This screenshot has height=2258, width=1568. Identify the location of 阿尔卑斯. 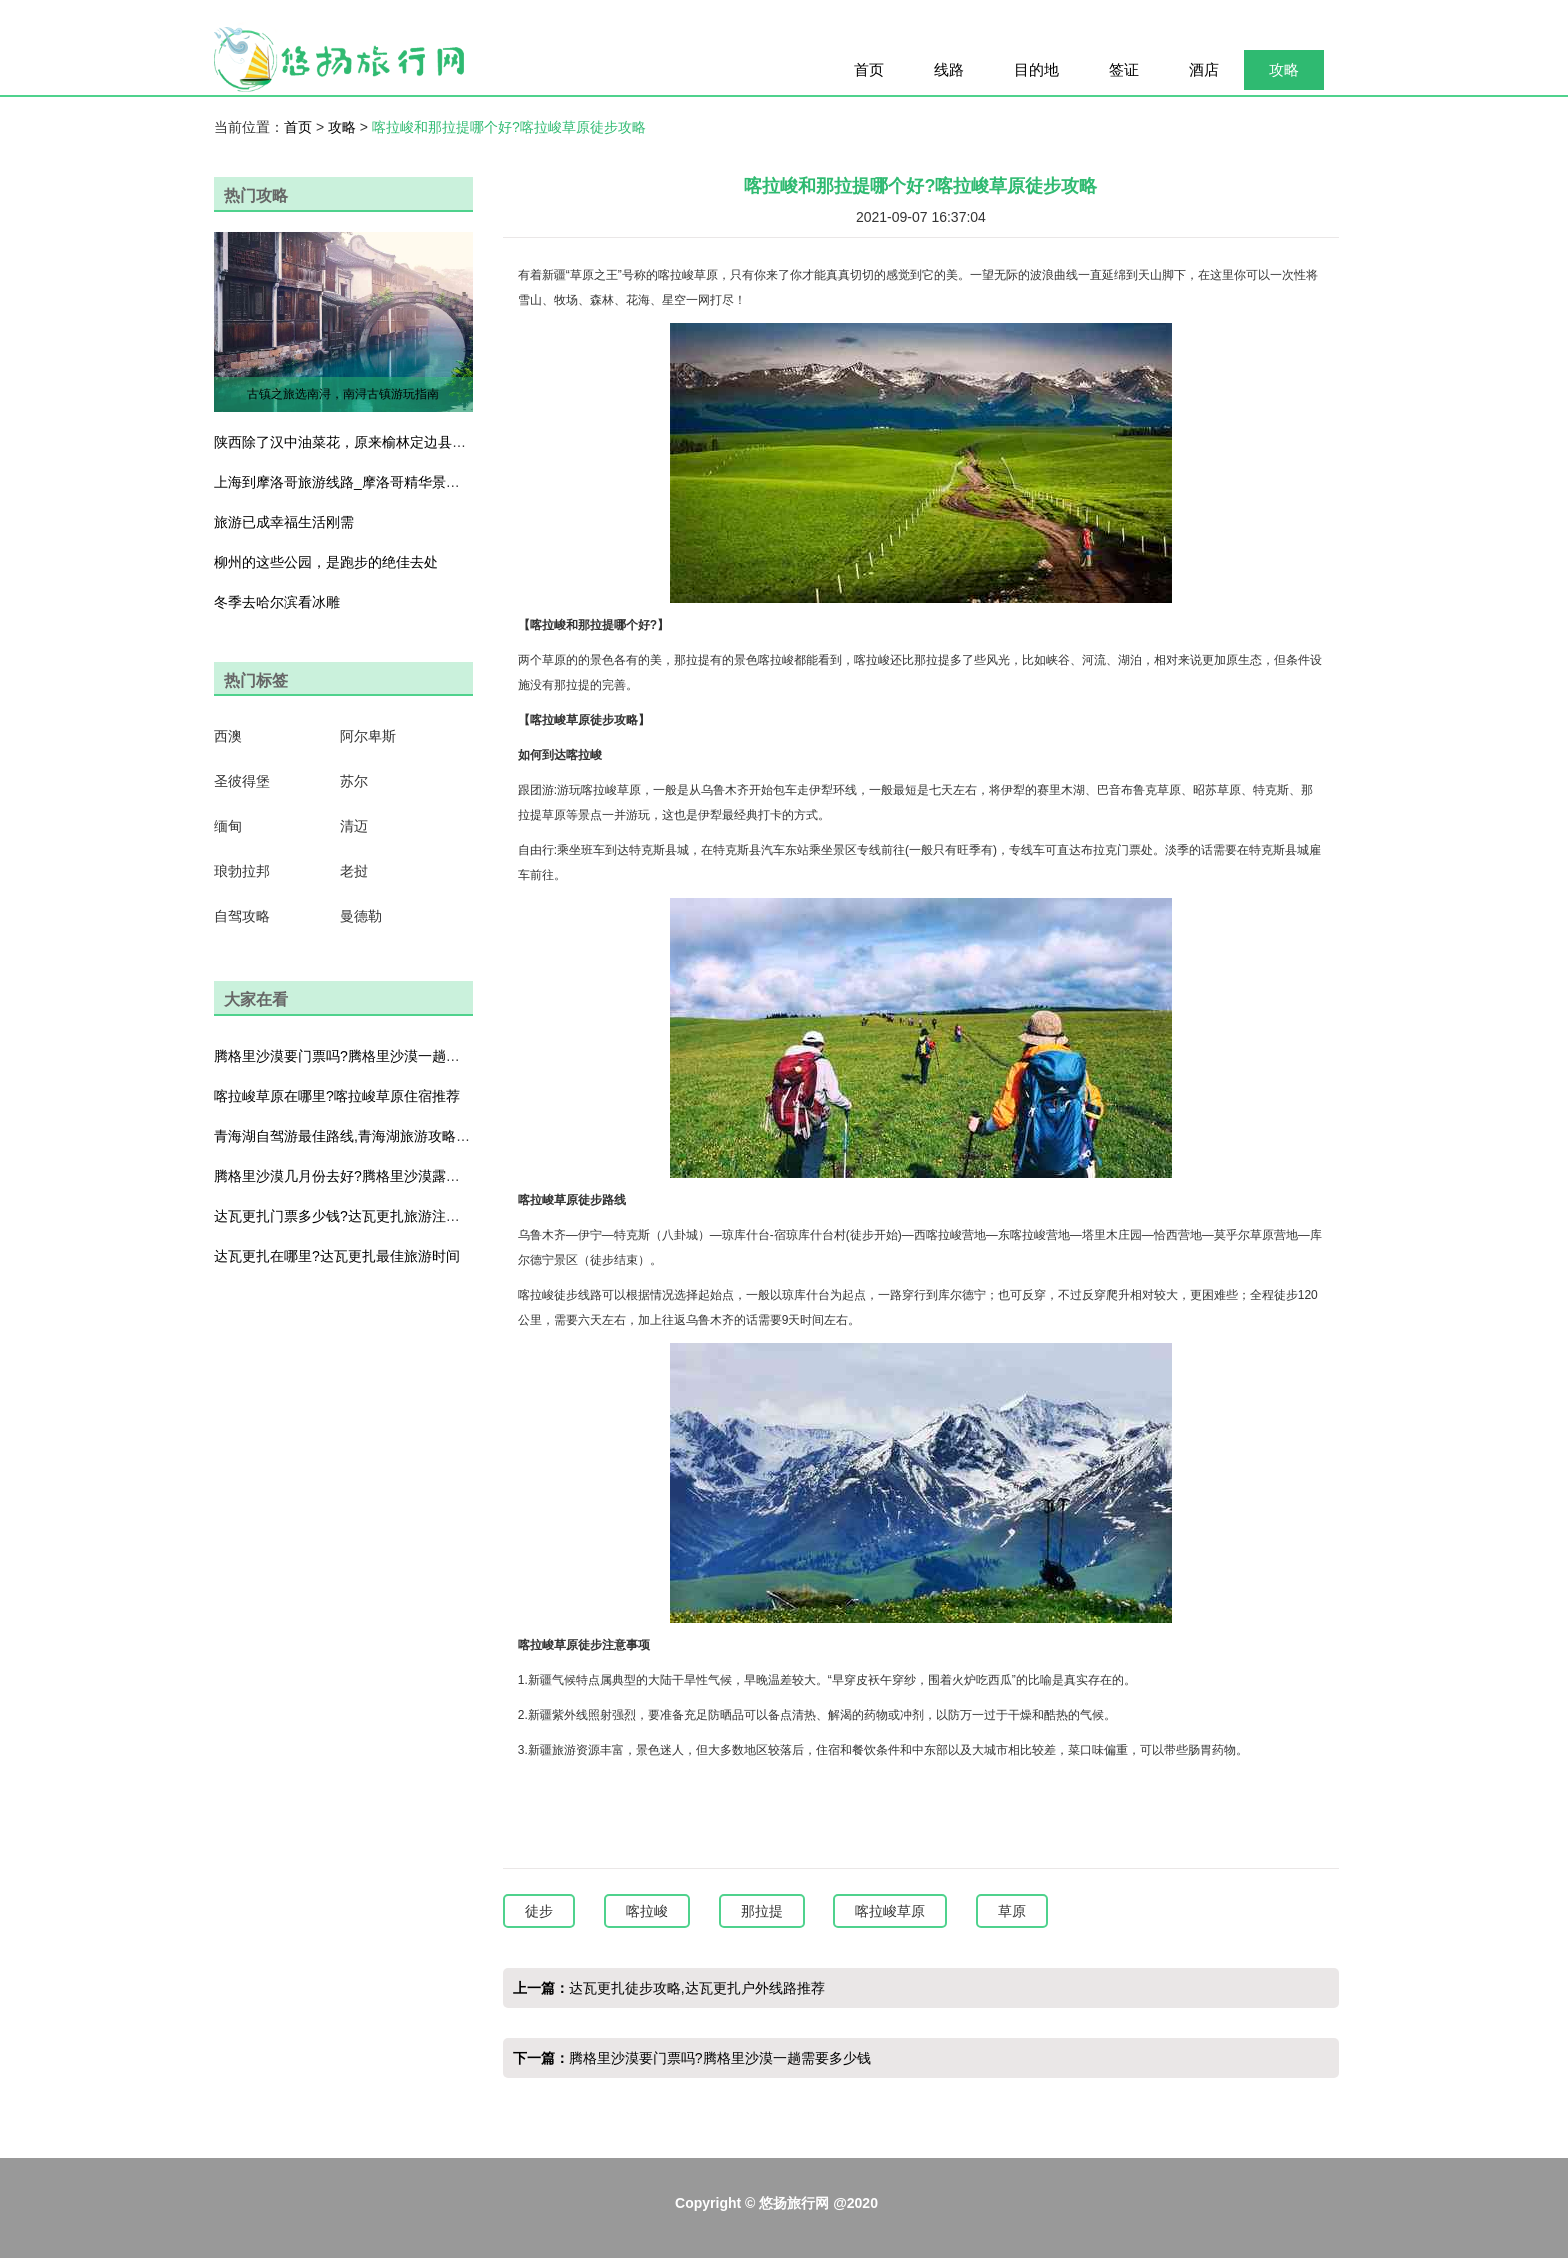
(368, 736).